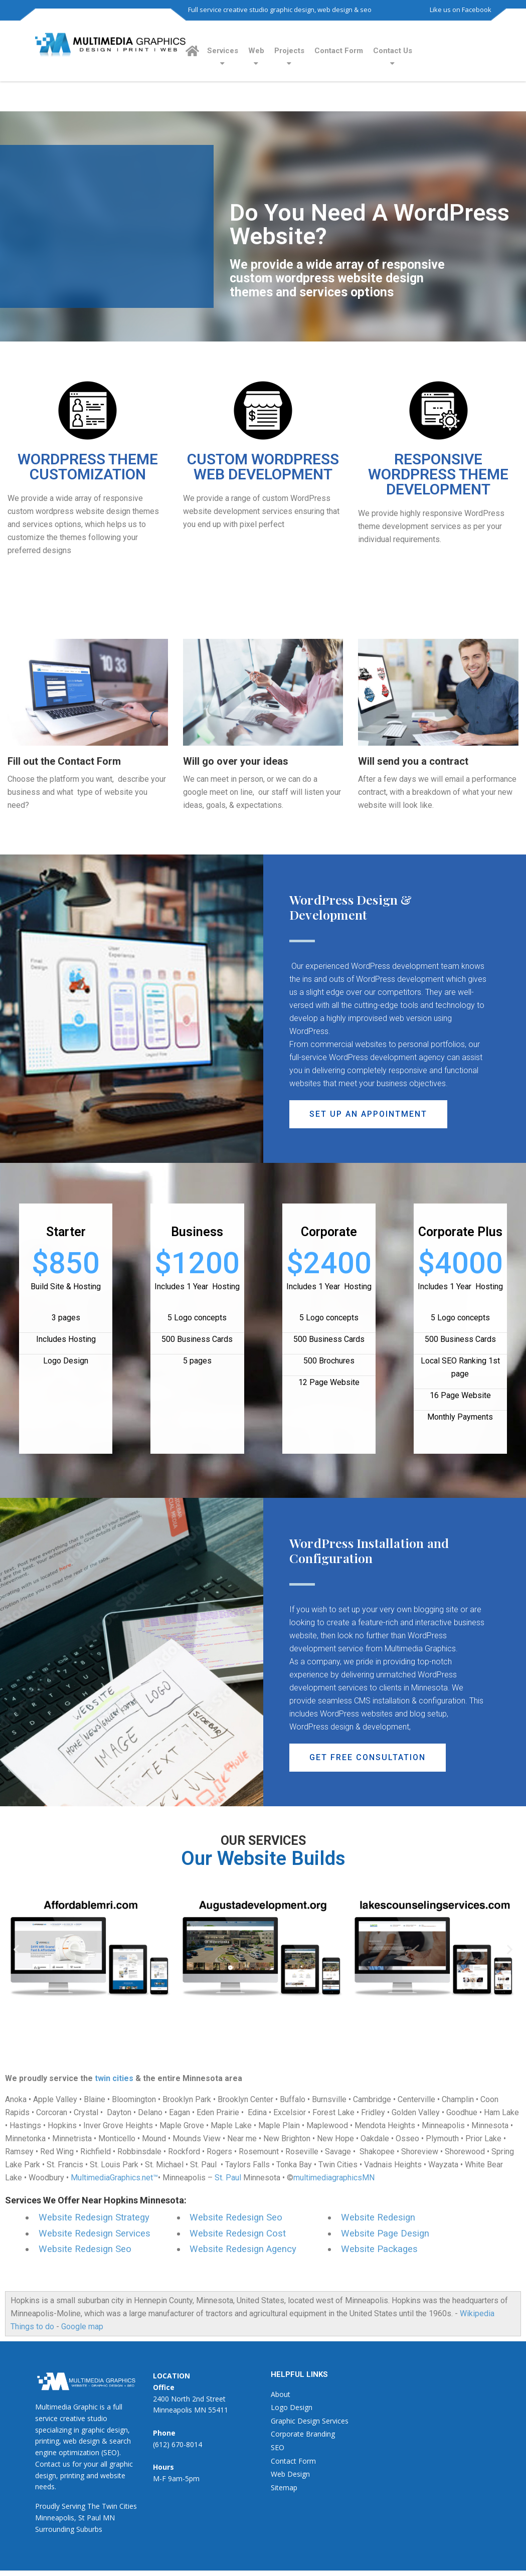  What do you see at coordinates (309, 2421) in the screenshot?
I see `Graphic Design Services` at bounding box center [309, 2421].